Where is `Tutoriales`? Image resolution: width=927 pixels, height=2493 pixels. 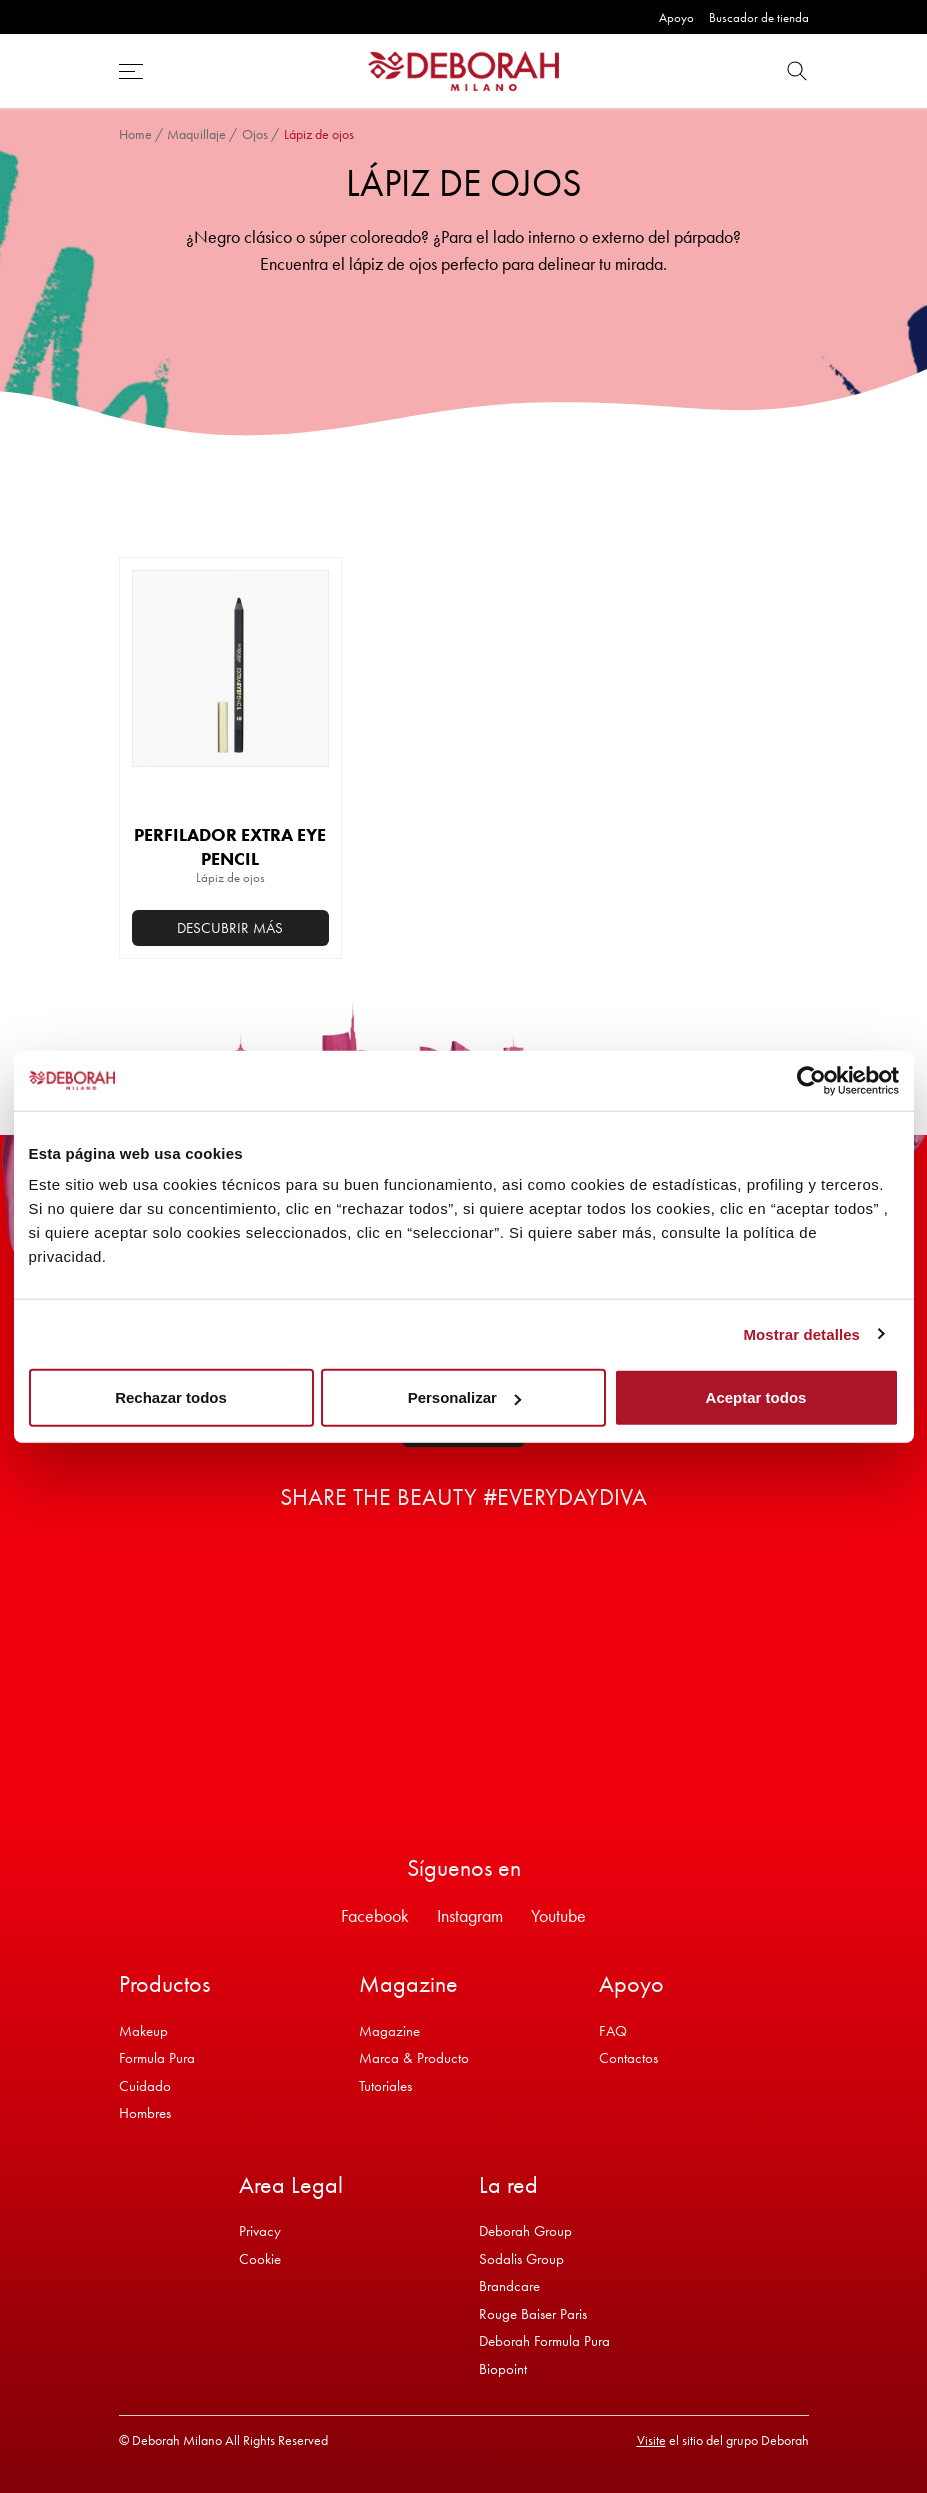 Tutoriales is located at coordinates (385, 2086).